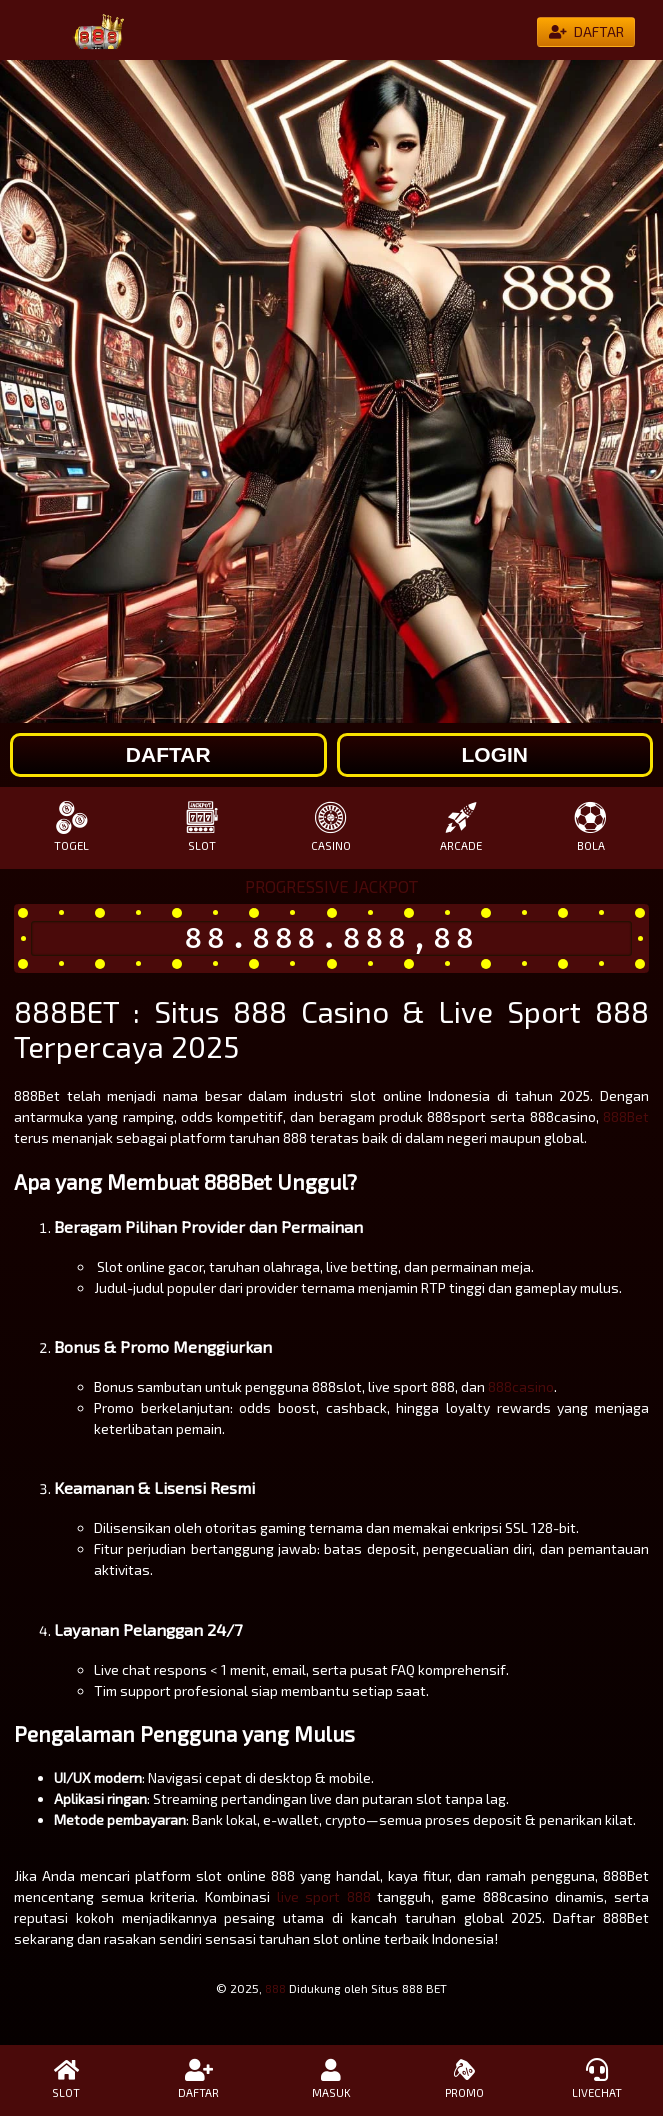 The image size is (663, 2116). Describe the element at coordinates (202, 826) in the screenshot. I see `SLOT` at that location.